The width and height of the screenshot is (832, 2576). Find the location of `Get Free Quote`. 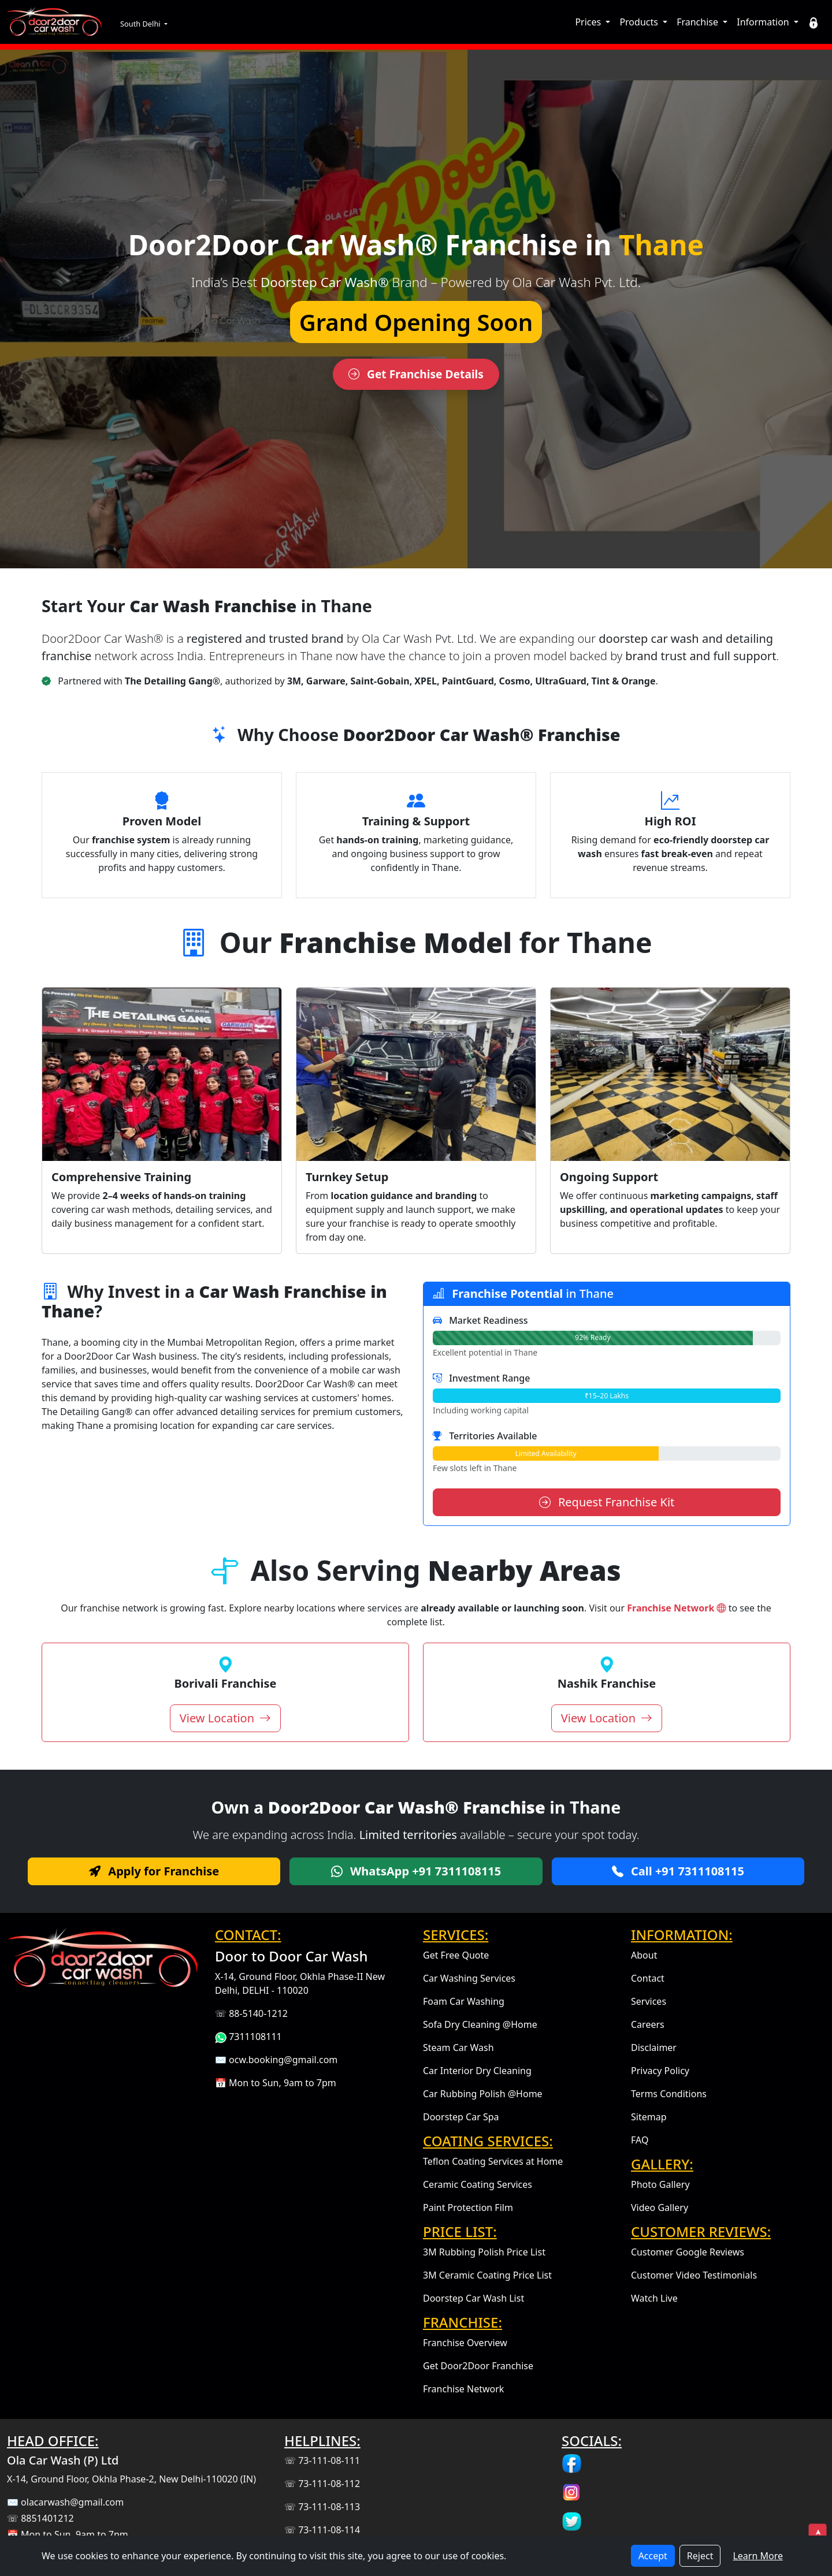

Get Free Quote is located at coordinates (456, 1955).